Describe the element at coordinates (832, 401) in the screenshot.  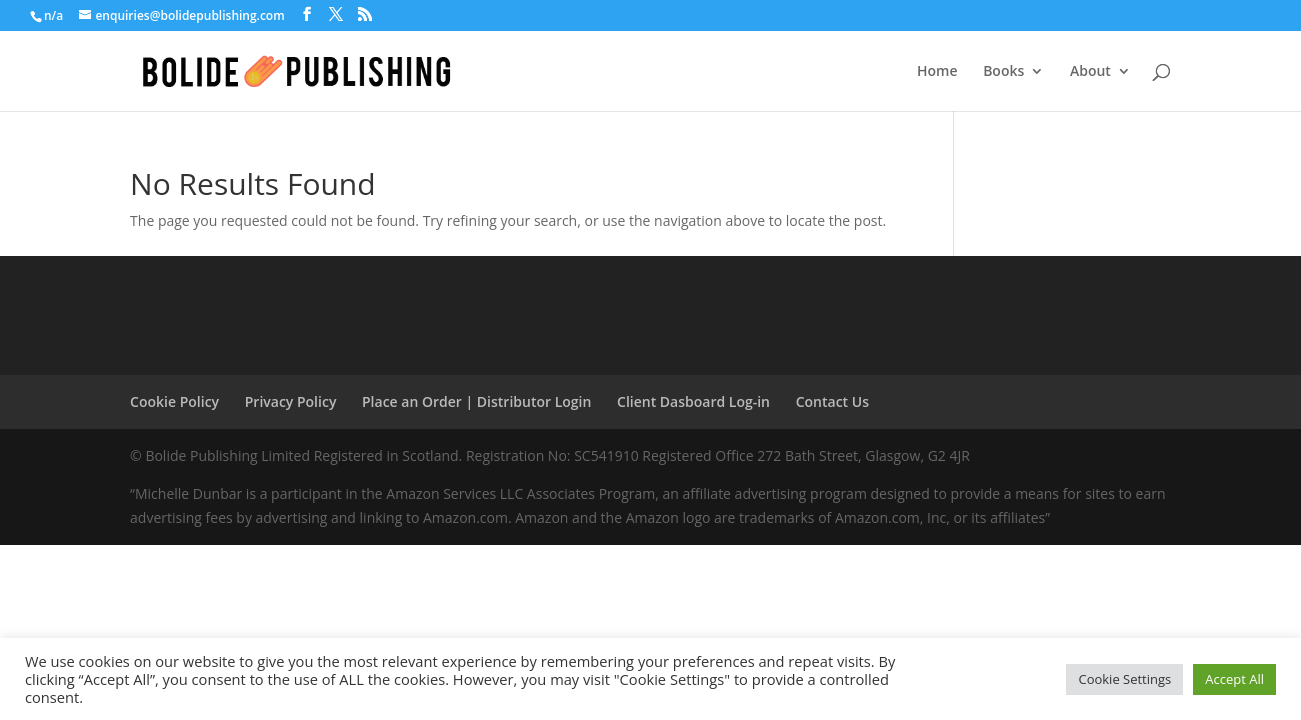
I see `Contact Us` at that location.